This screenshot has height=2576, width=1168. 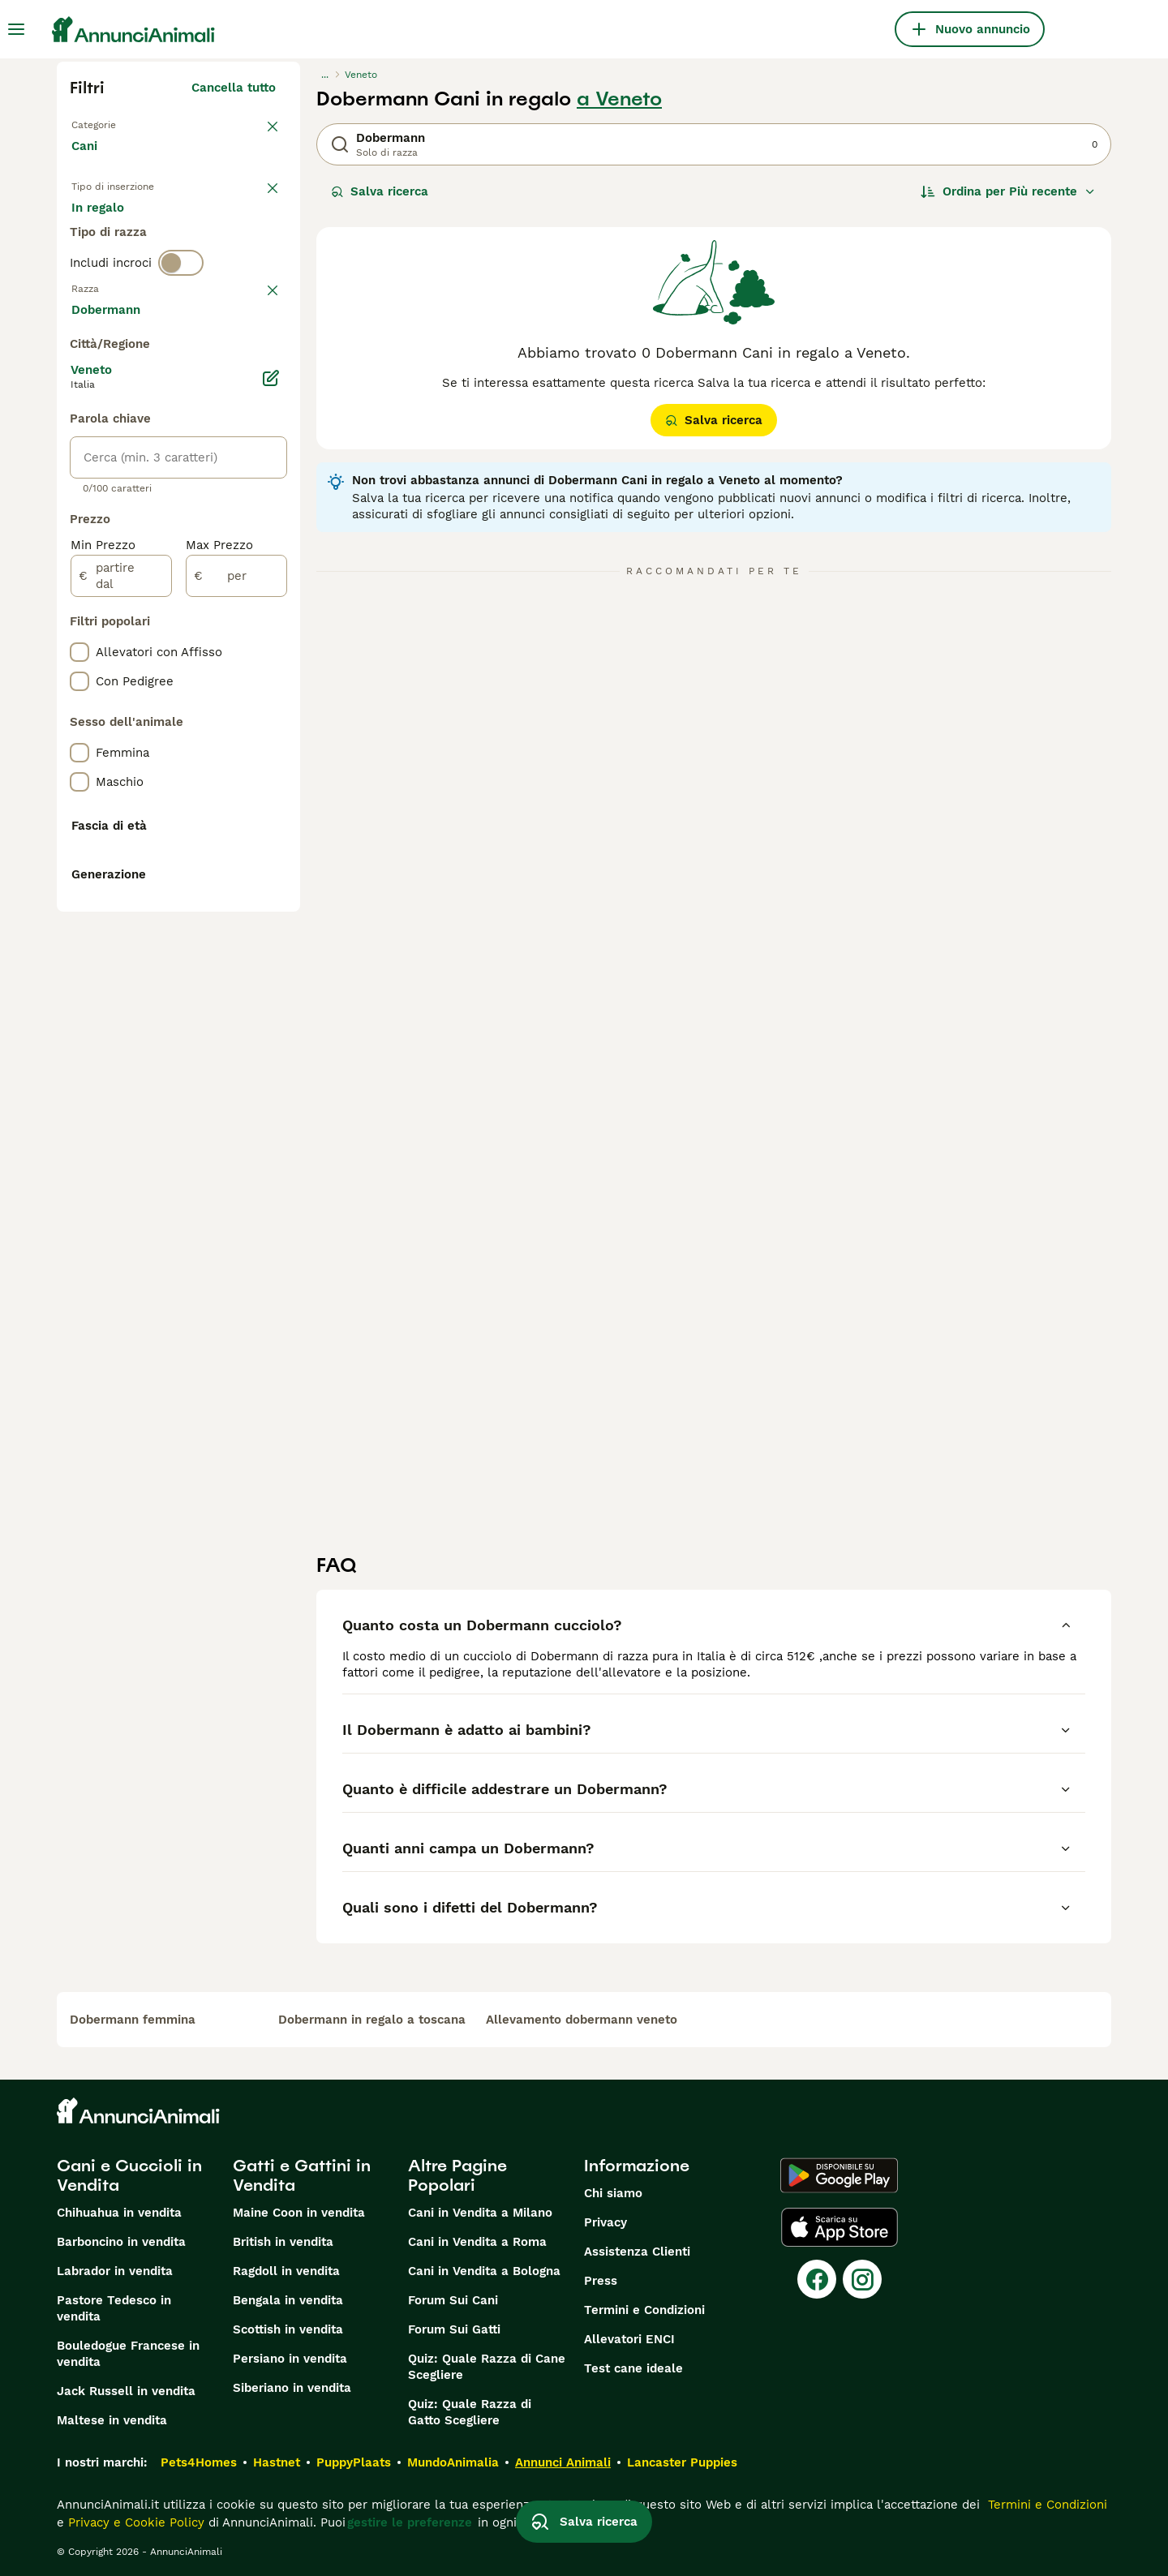 I want to click on Assistenza Clienti, so click(x=637, y=2251).